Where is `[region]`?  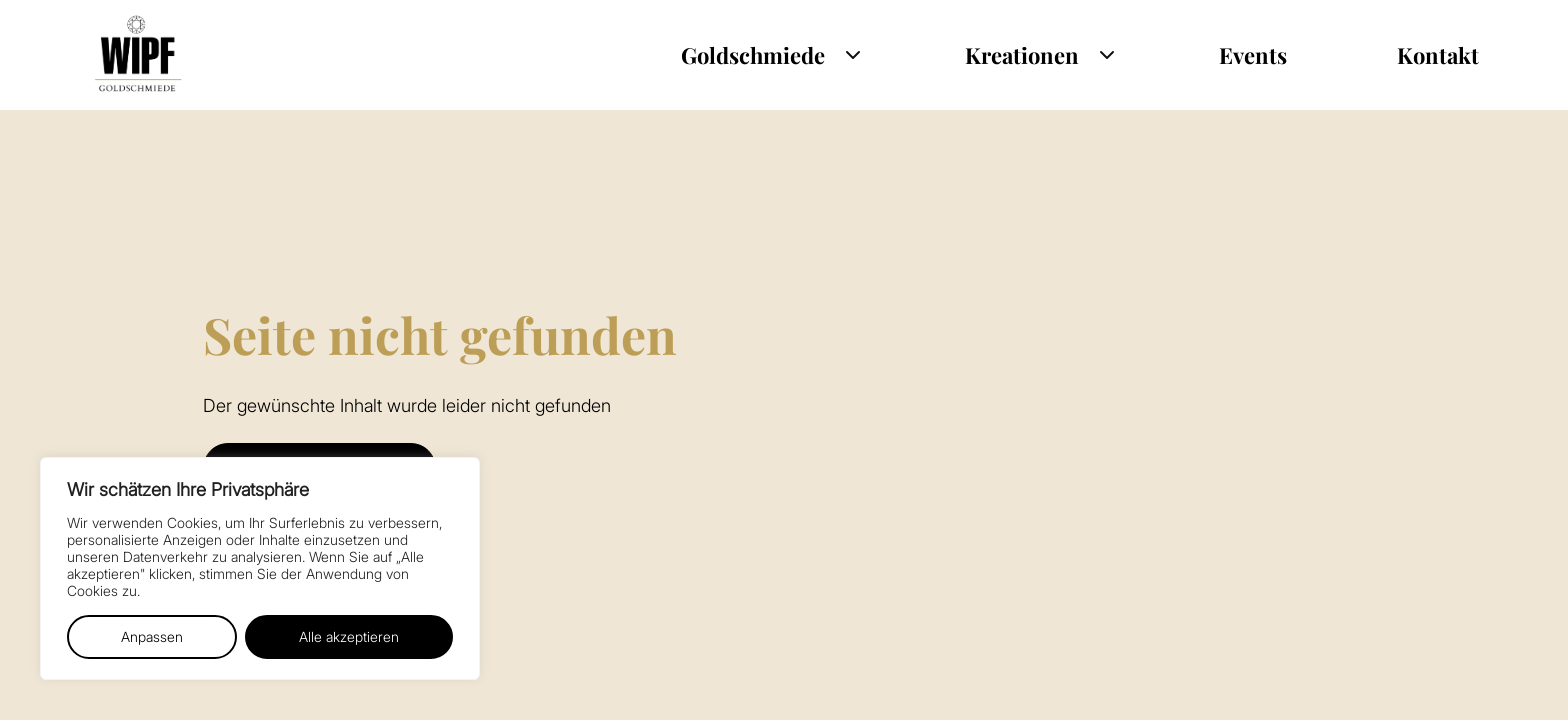
[region] is located at coordinates (260, 568).